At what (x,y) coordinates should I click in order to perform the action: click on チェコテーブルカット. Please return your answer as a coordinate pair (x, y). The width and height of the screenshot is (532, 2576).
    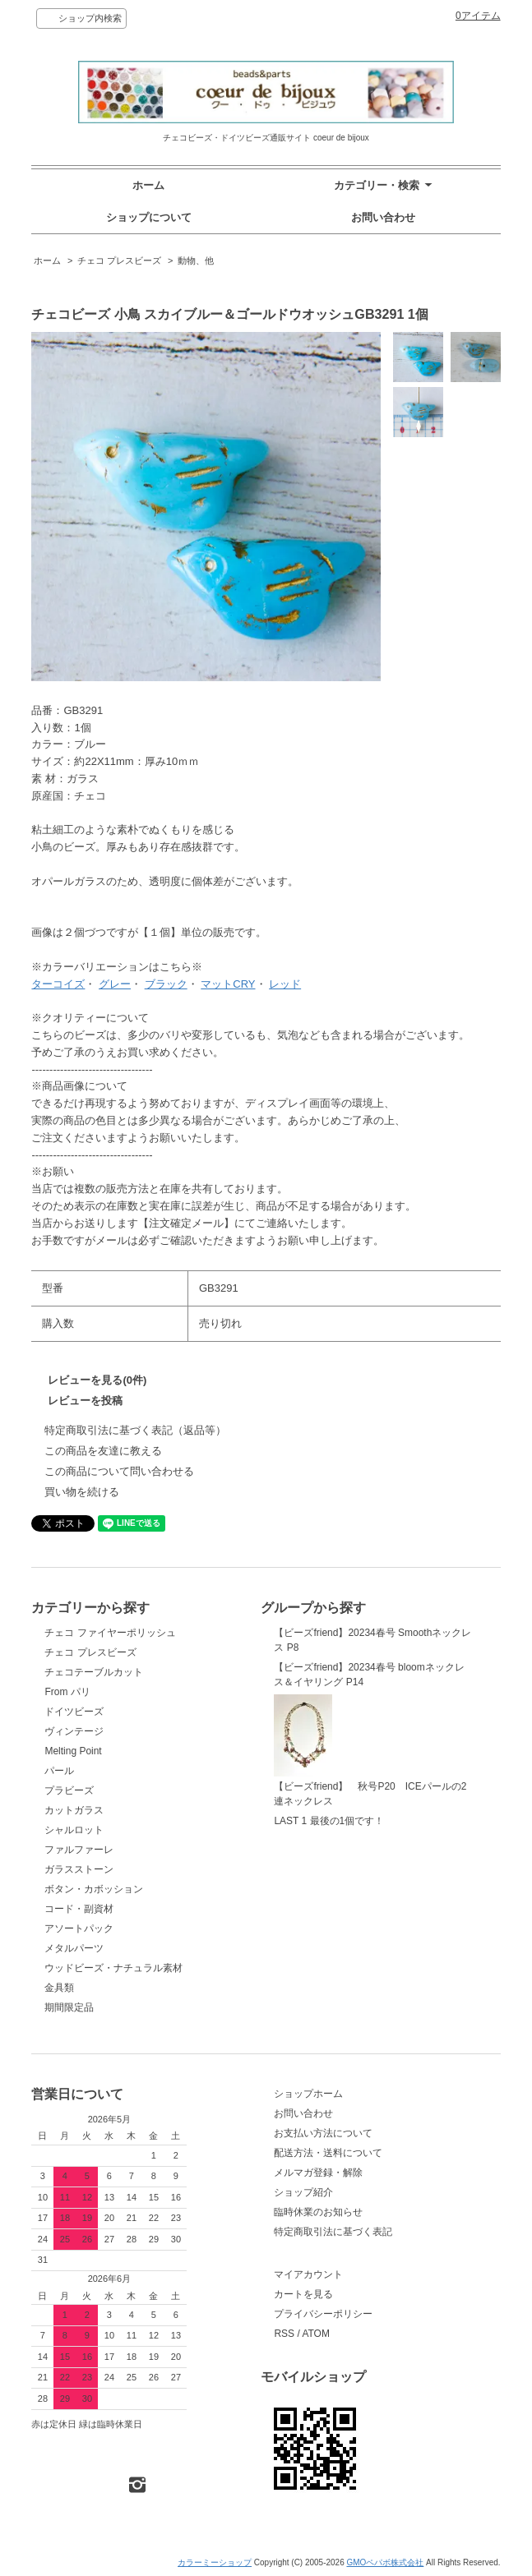
    Looking at the image, I should click on (93, 1672).